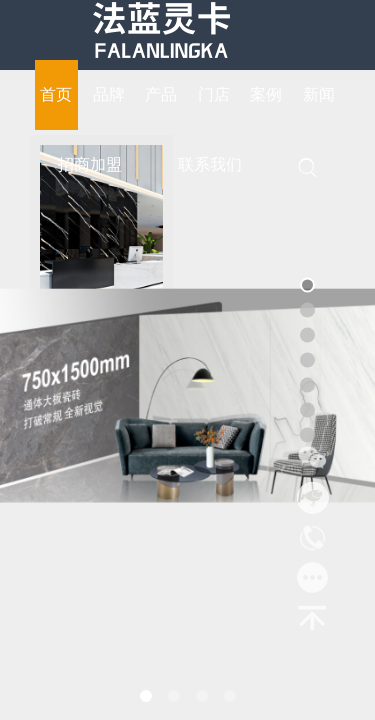  What do you see at coordinates (56, 94) in the screenshot?
I see `首页` at bounding box center [56, 94].